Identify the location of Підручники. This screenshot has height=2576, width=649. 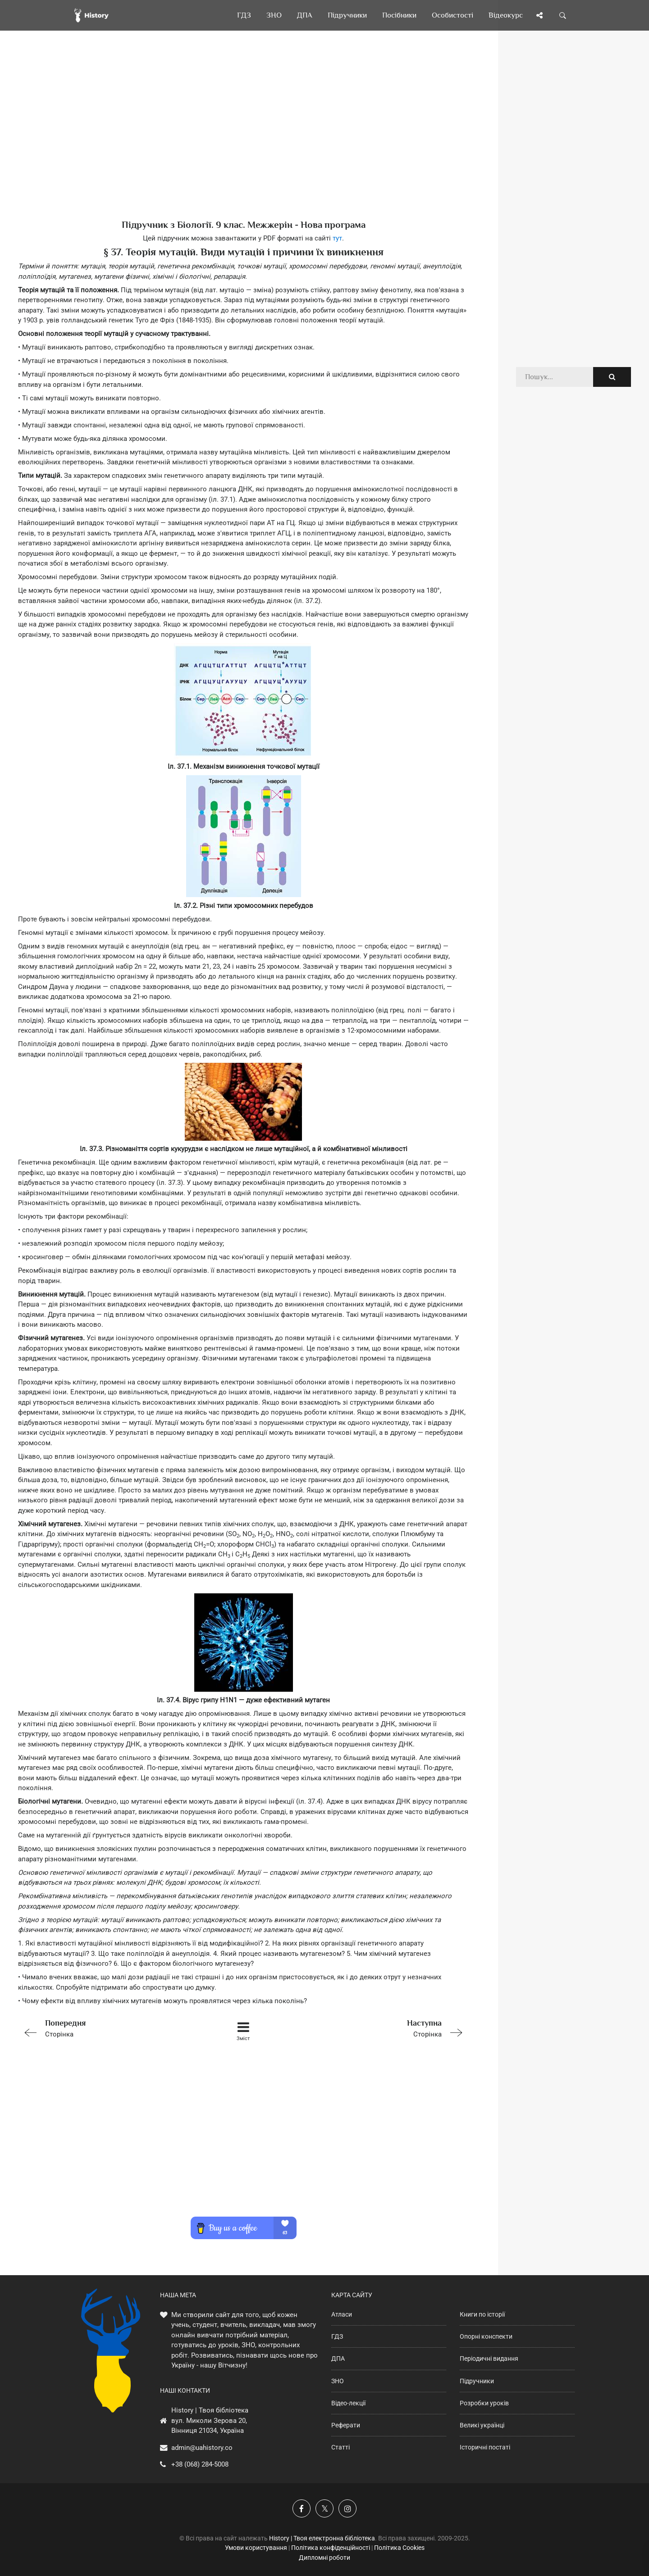
(477, 2381).